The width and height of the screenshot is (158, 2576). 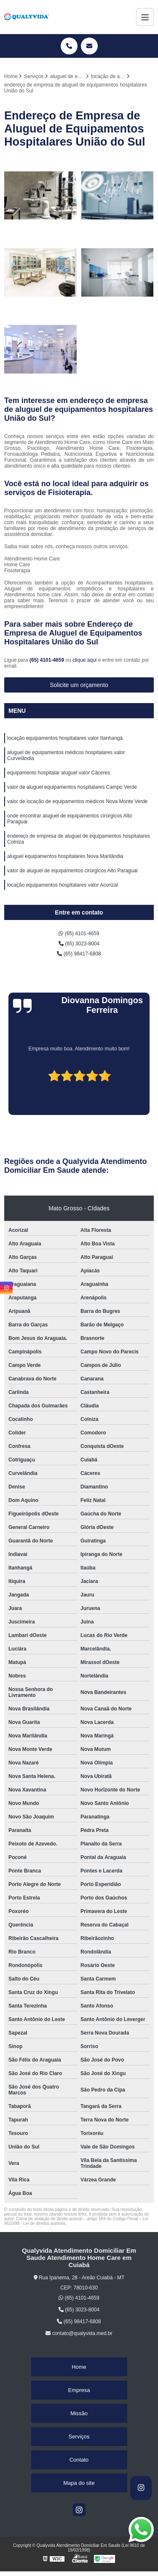 I want to click on Home, so click(x=79, y=2367).